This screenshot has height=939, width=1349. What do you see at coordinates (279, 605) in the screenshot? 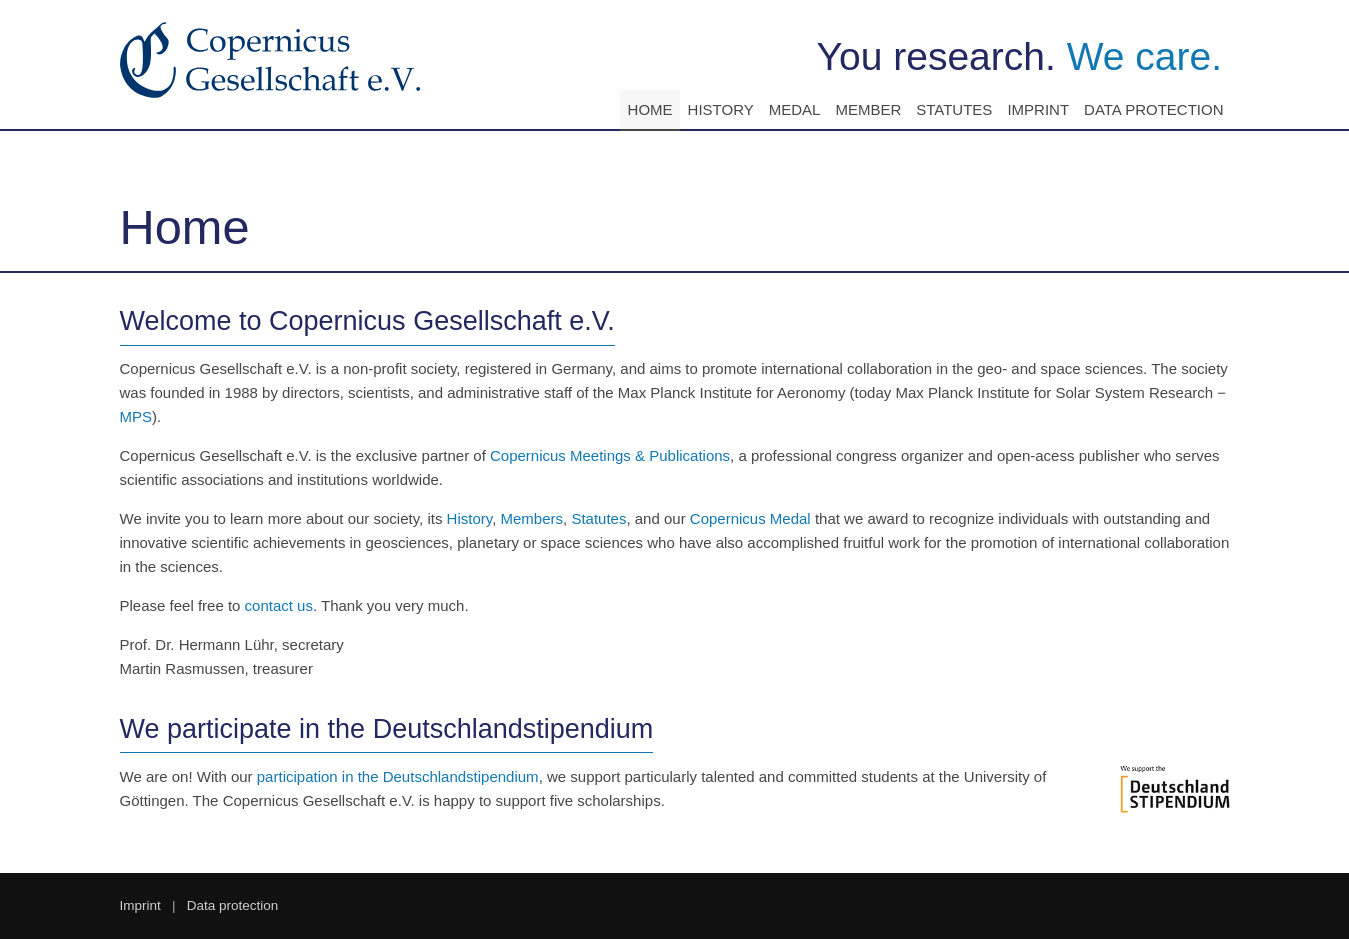
I see `contact us` at bounding box center [279, 605].